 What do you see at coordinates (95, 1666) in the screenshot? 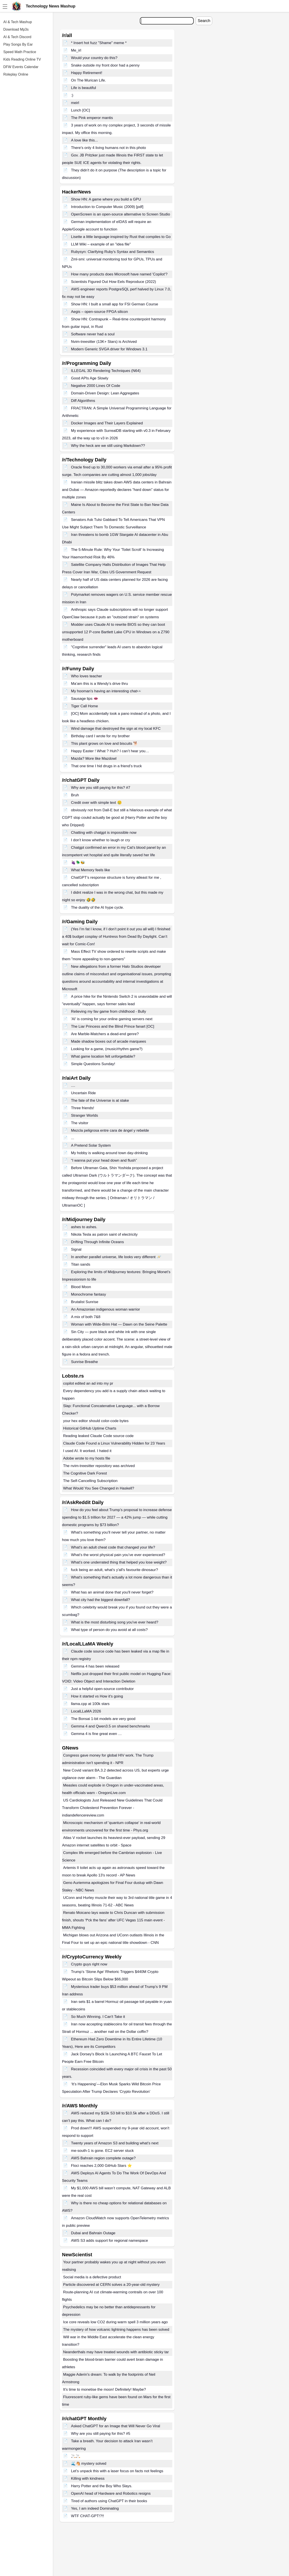
I see `Gemma 4 has been released` at bounding box center [95, 1666].